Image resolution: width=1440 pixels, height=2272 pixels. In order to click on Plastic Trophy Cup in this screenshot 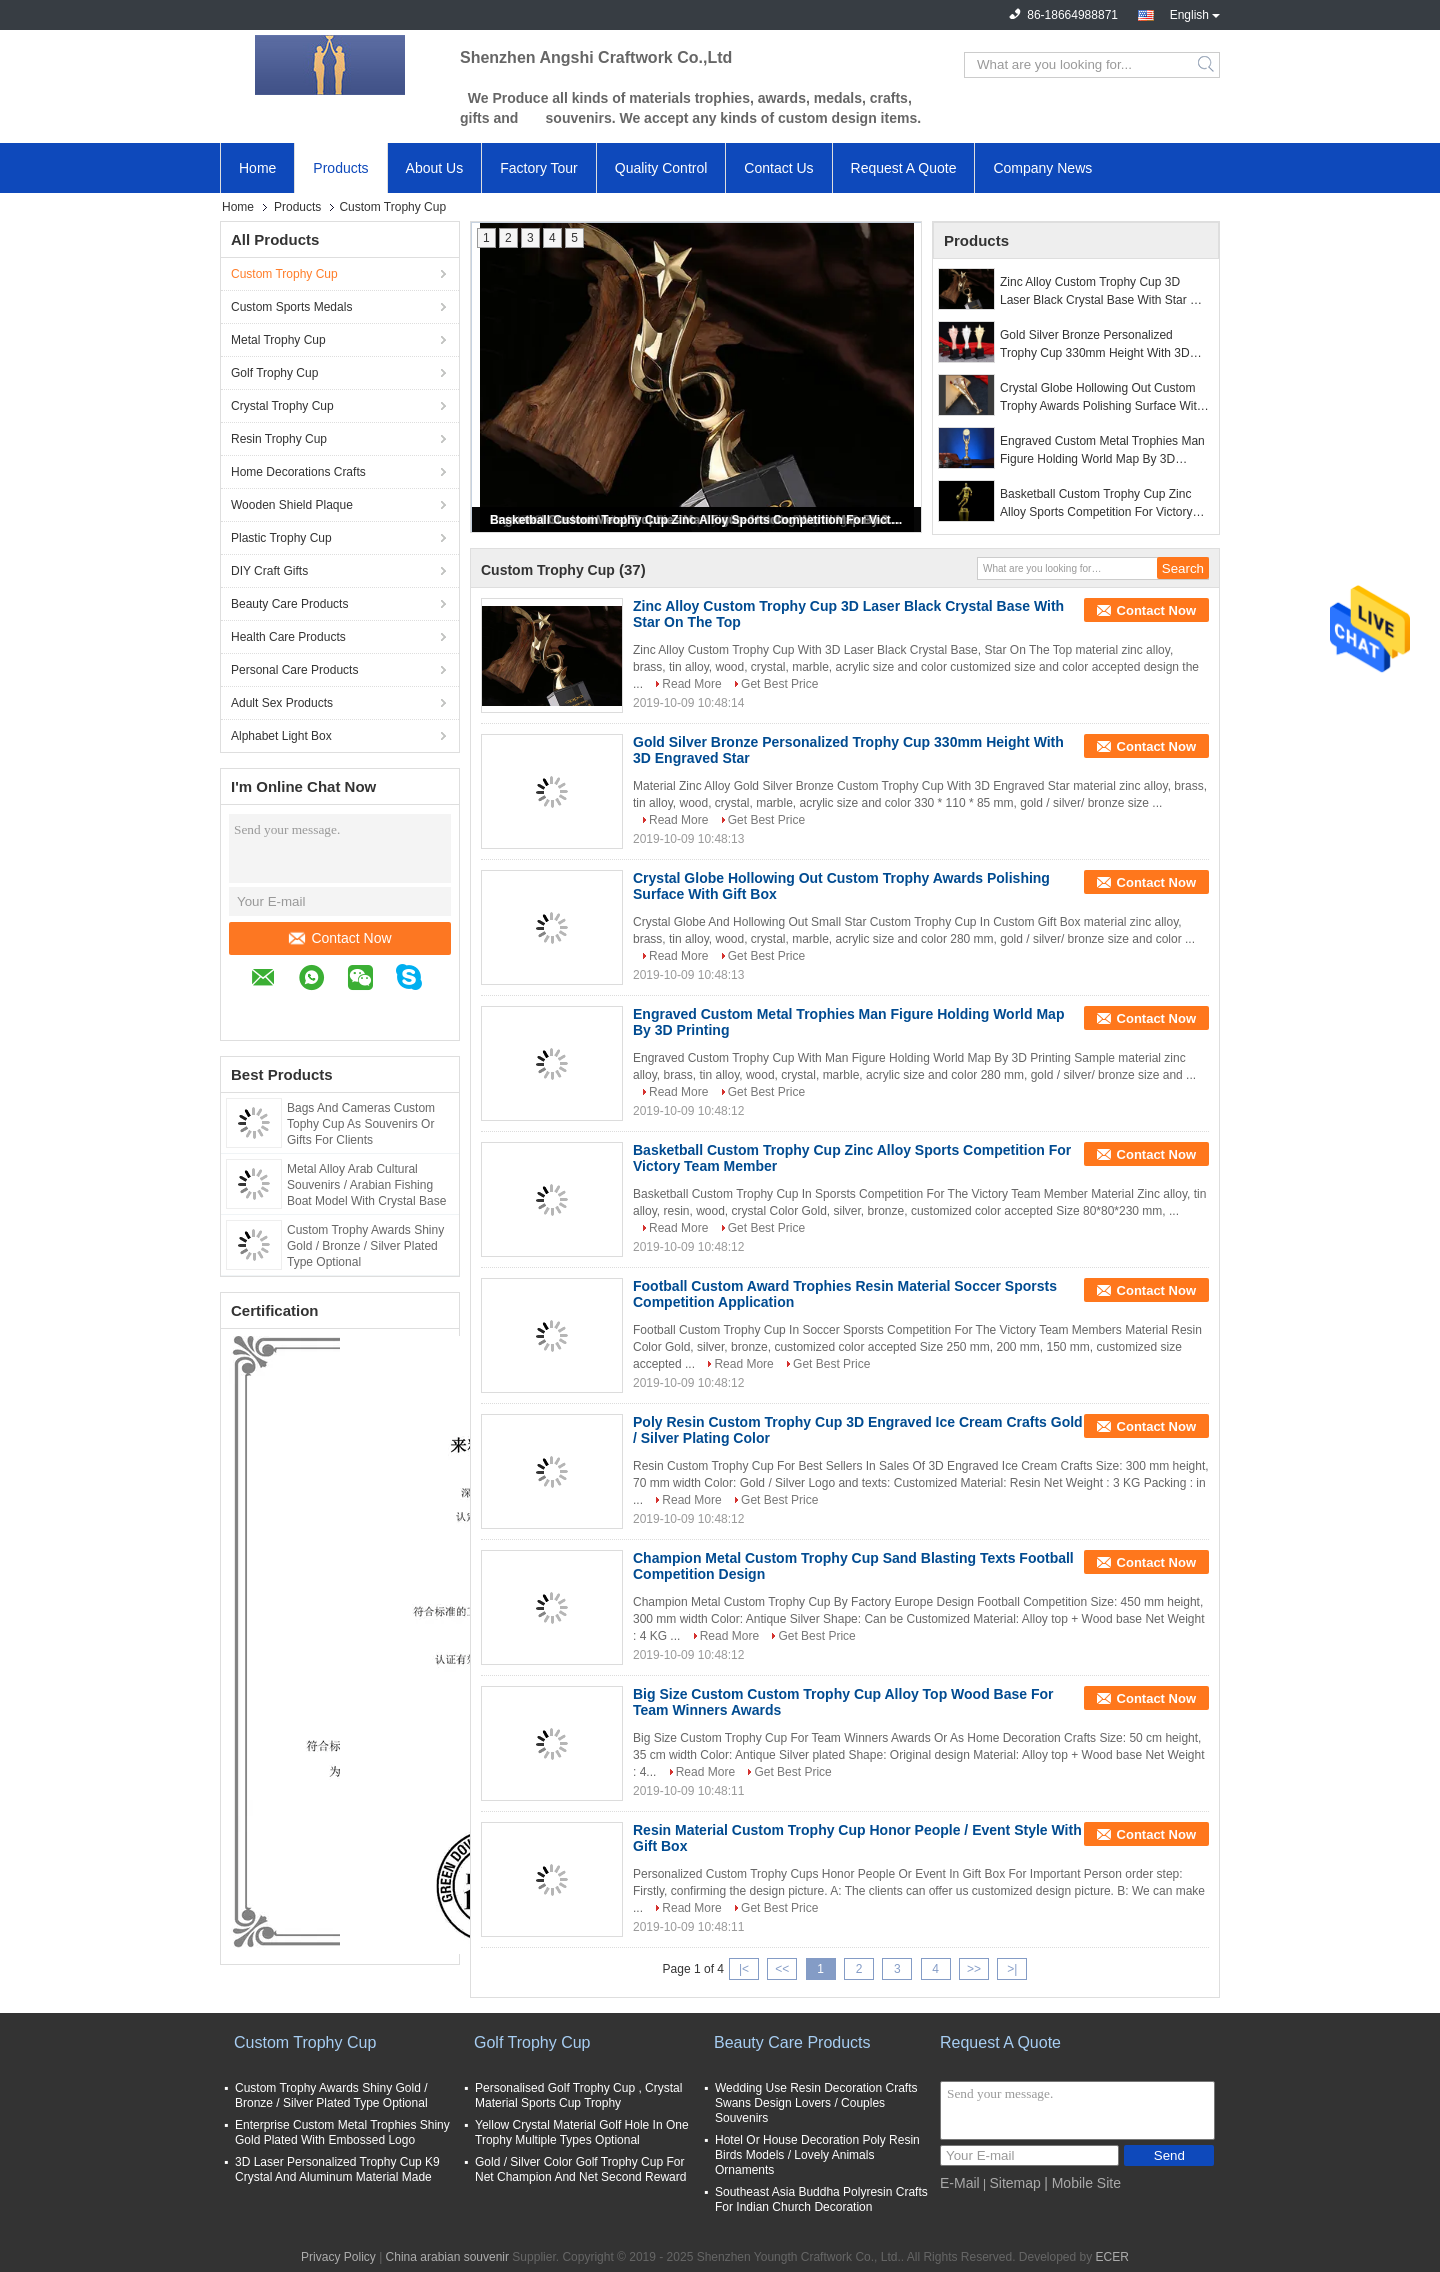, I will do `click(281, 538)`.